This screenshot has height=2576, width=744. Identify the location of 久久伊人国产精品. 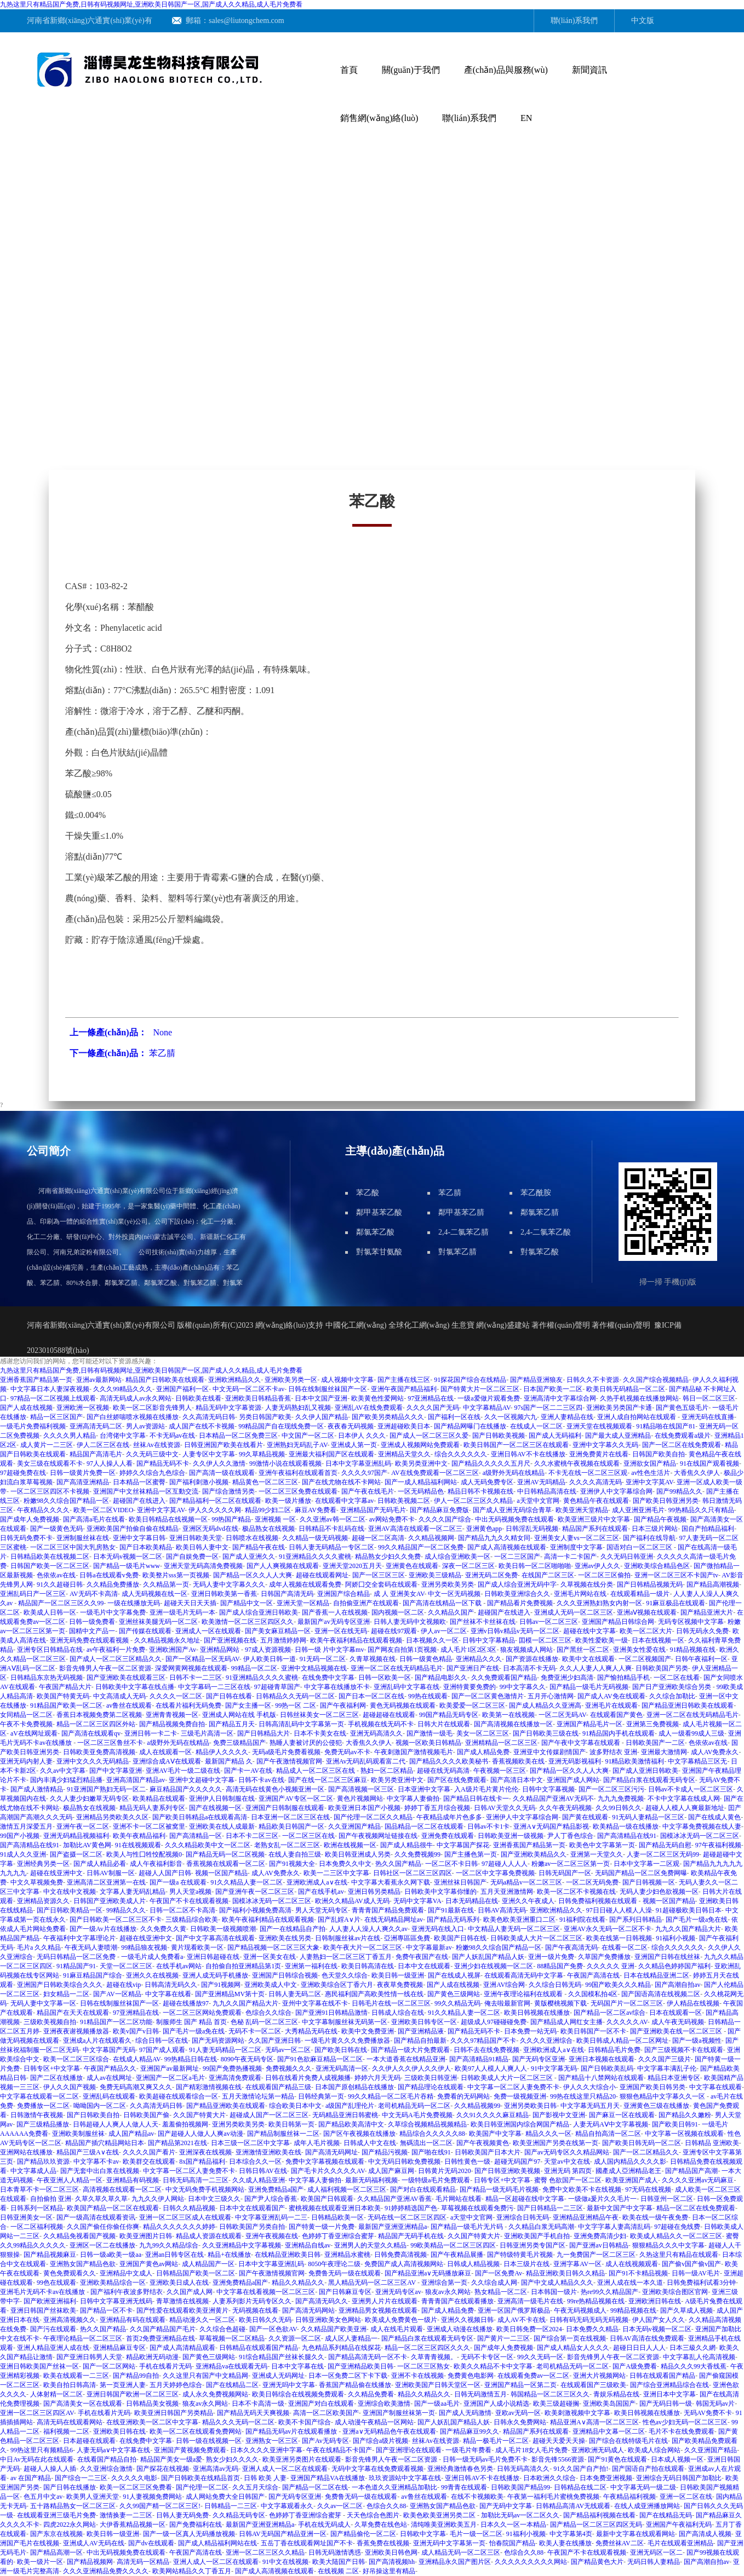
(321, 1417).